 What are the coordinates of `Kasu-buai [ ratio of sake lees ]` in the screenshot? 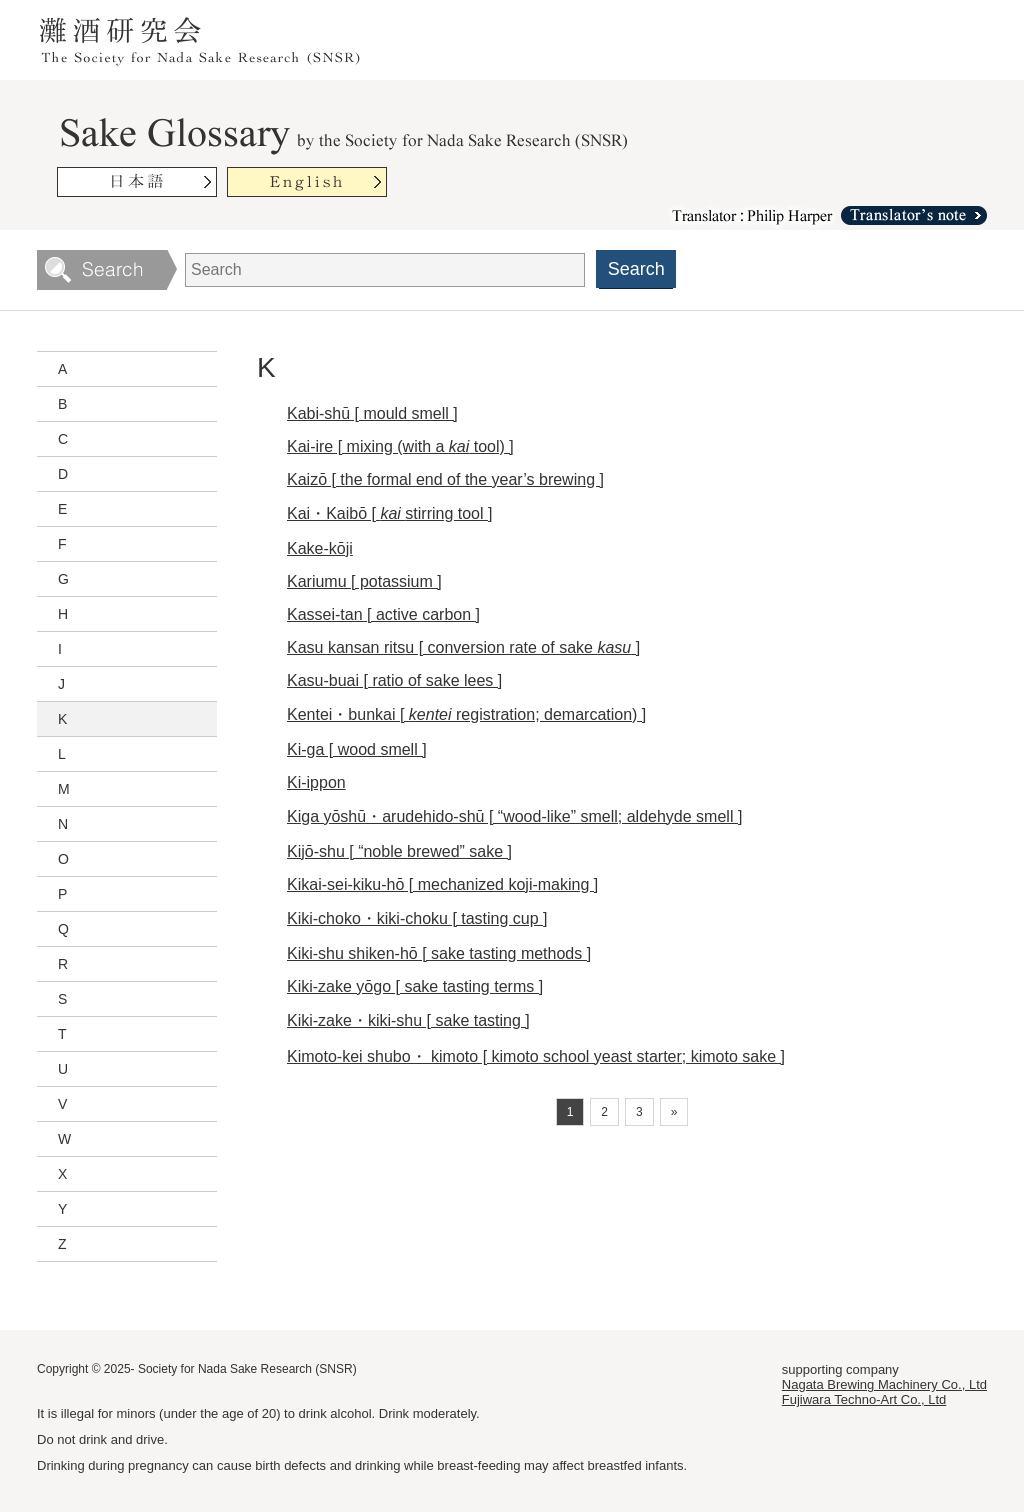 It's located at (394, 680).